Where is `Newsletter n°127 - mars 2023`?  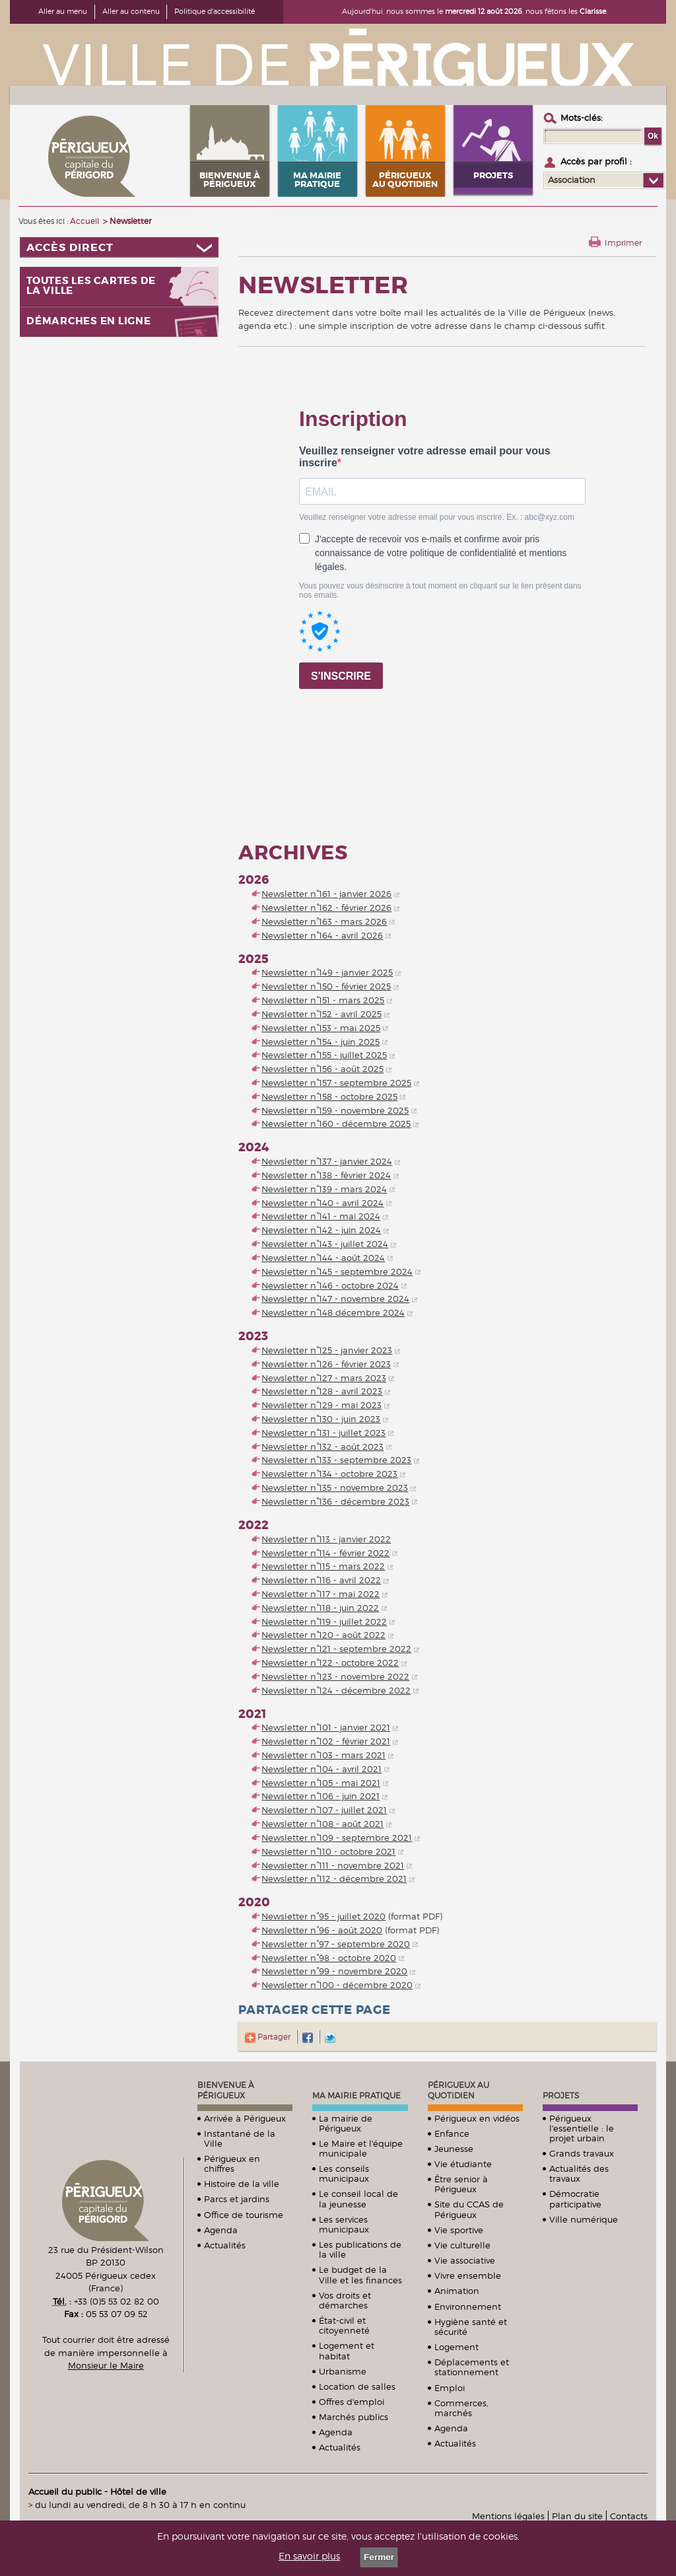 Newsletter n°127 - mars 2023 is located at coordinates (323, 1378).